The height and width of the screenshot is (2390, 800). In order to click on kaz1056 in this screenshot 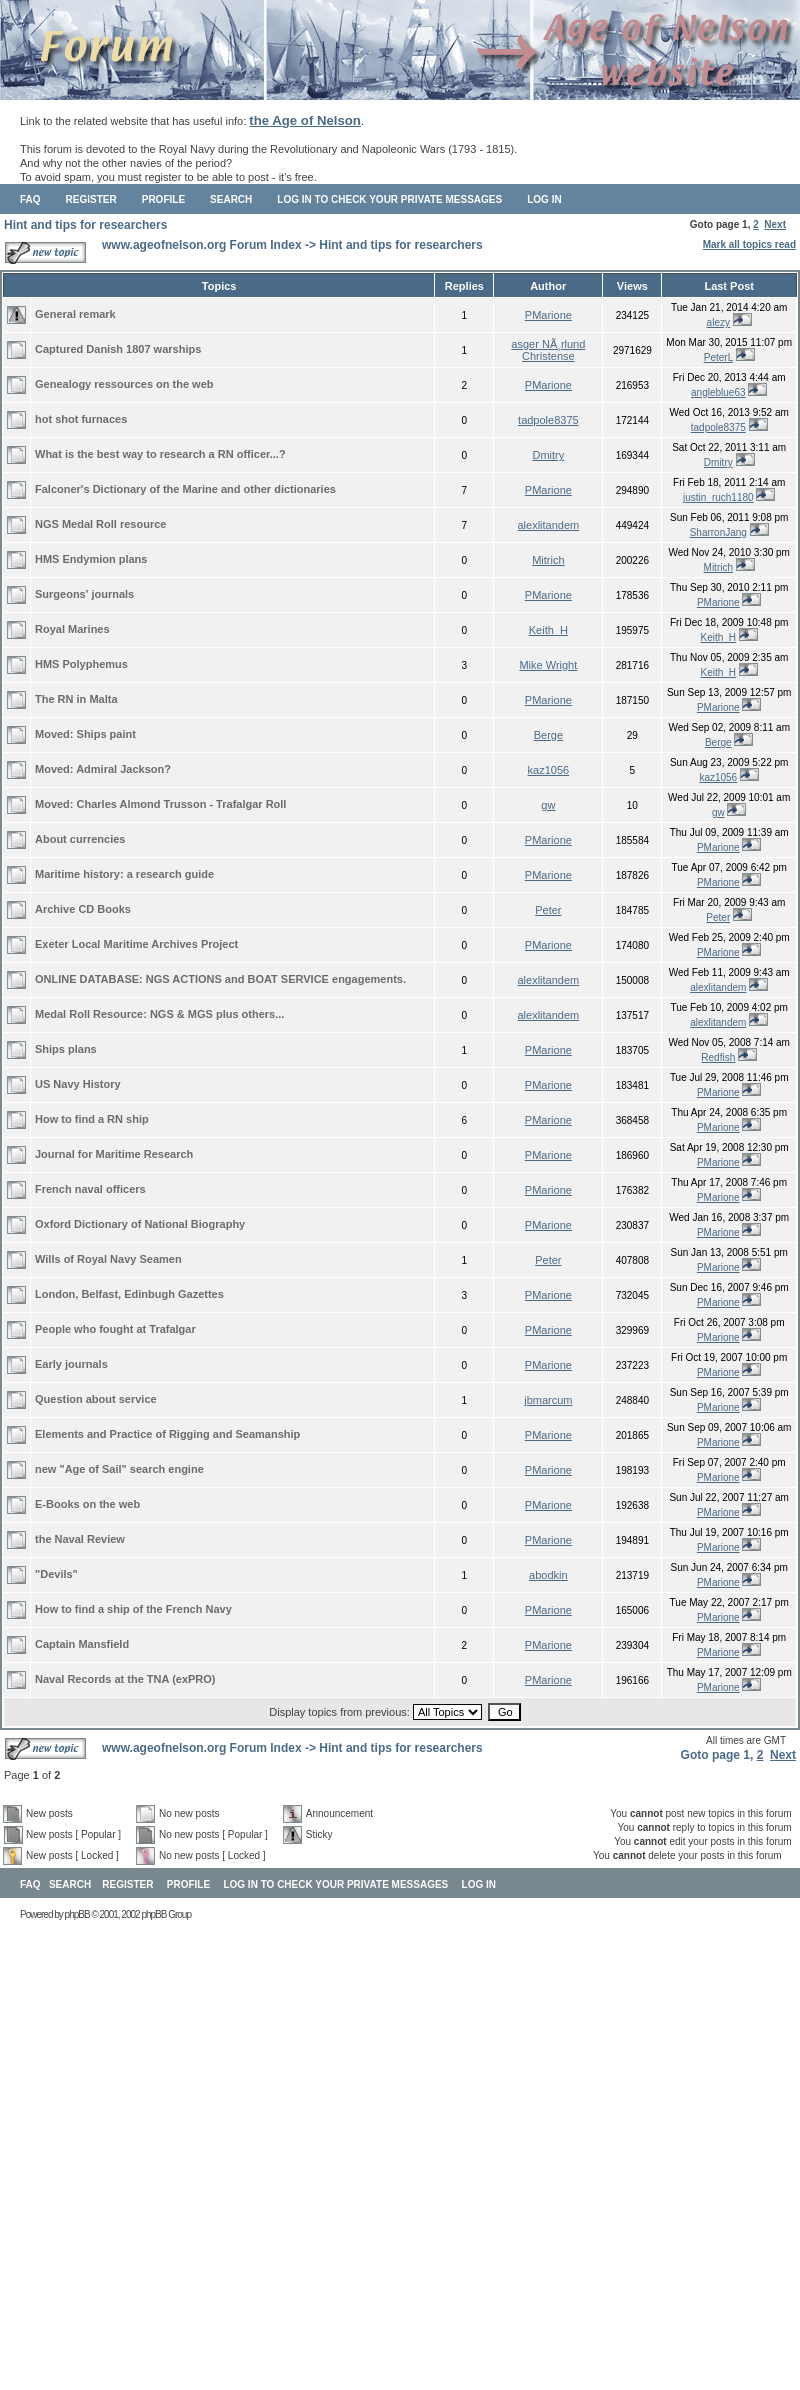, I will do `click(549, 770)`.